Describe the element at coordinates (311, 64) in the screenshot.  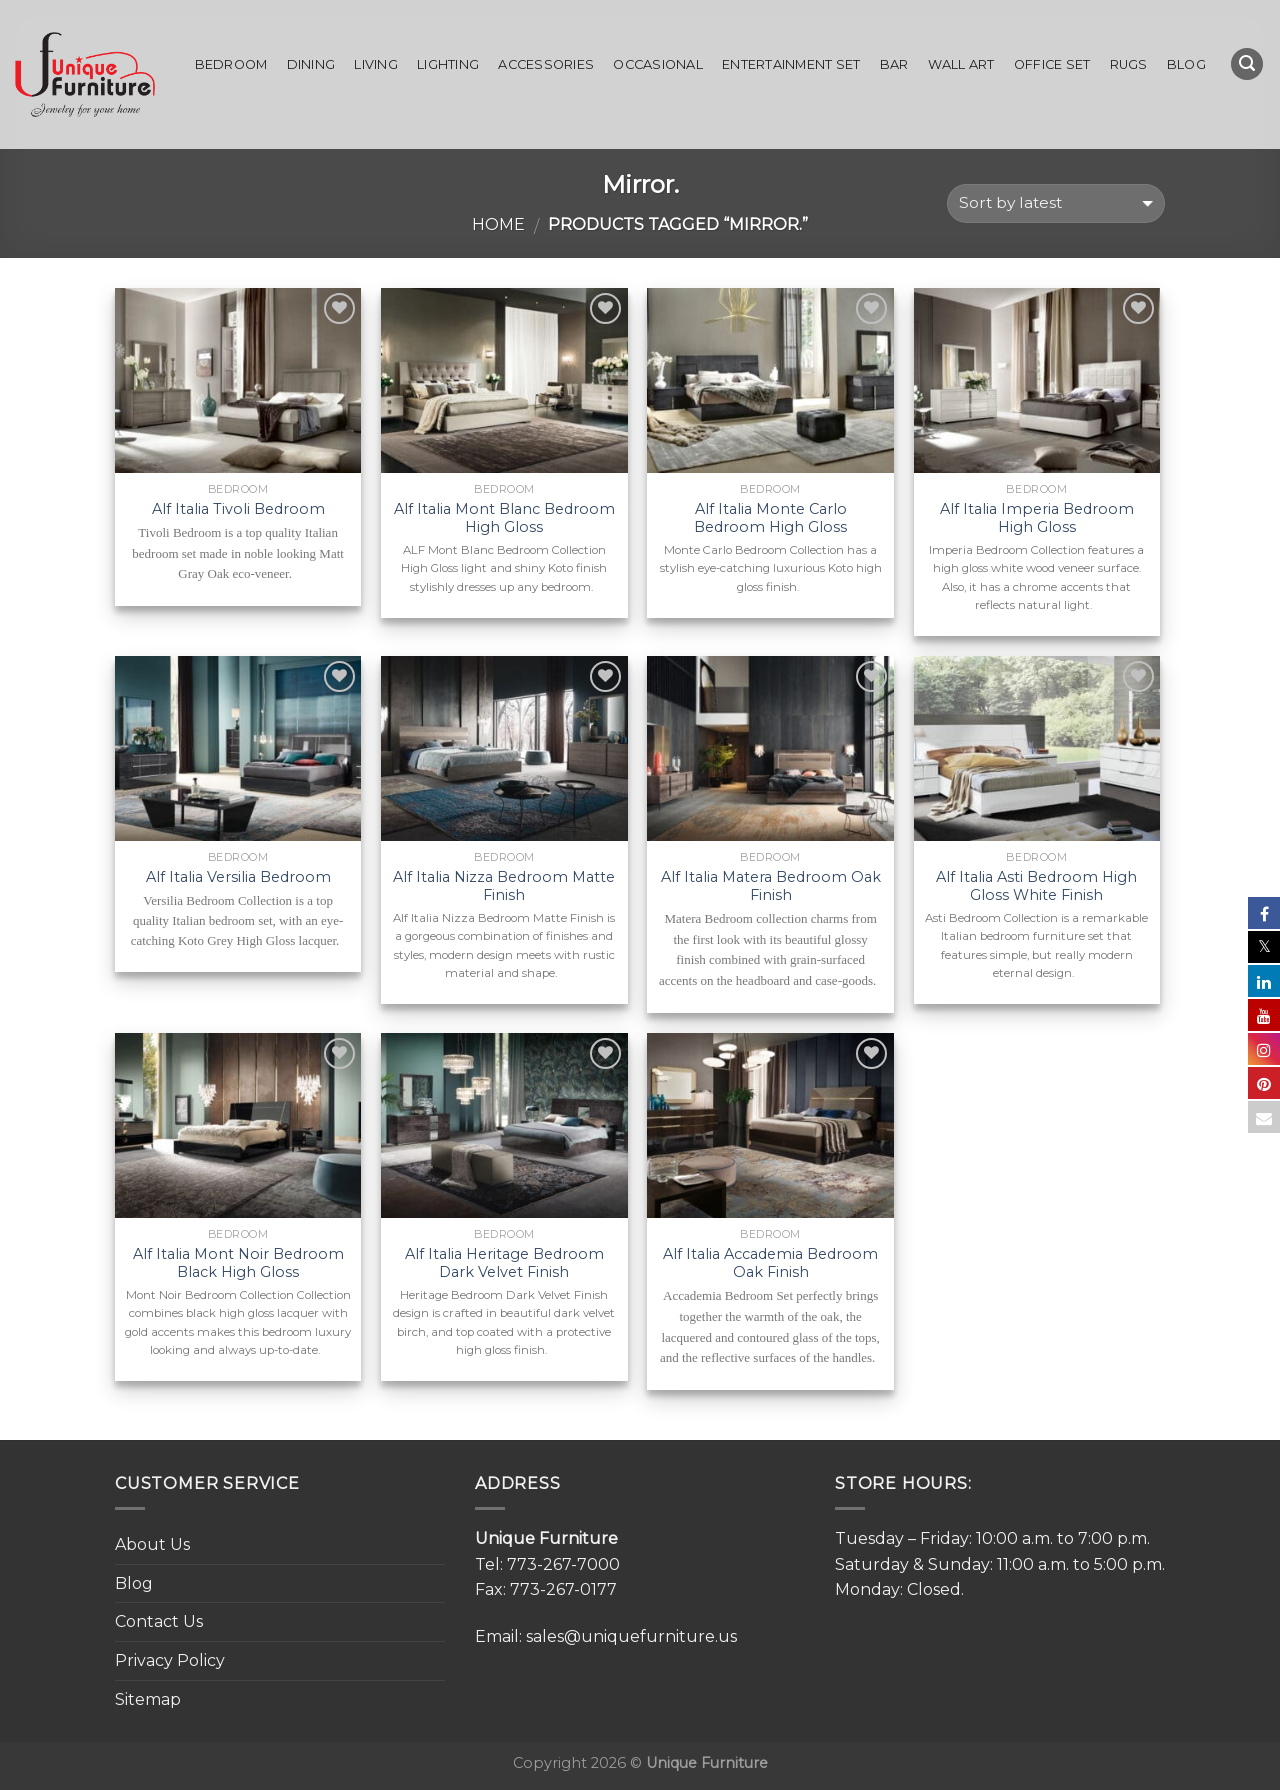
I see `Dining` at that location.